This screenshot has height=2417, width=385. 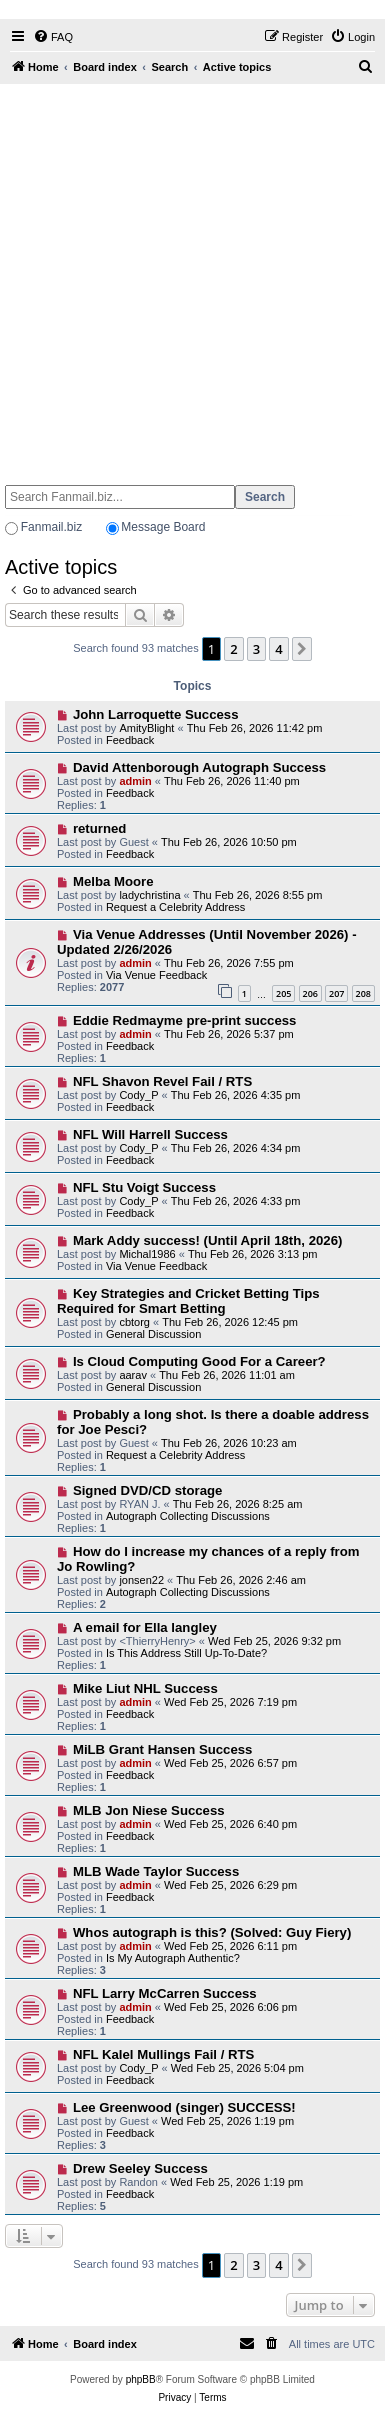 What do you see at coordinates (165, 1993) in the screenshot?
I see `NFL Larry McCarren Success` at bounding box center [165, 1993].